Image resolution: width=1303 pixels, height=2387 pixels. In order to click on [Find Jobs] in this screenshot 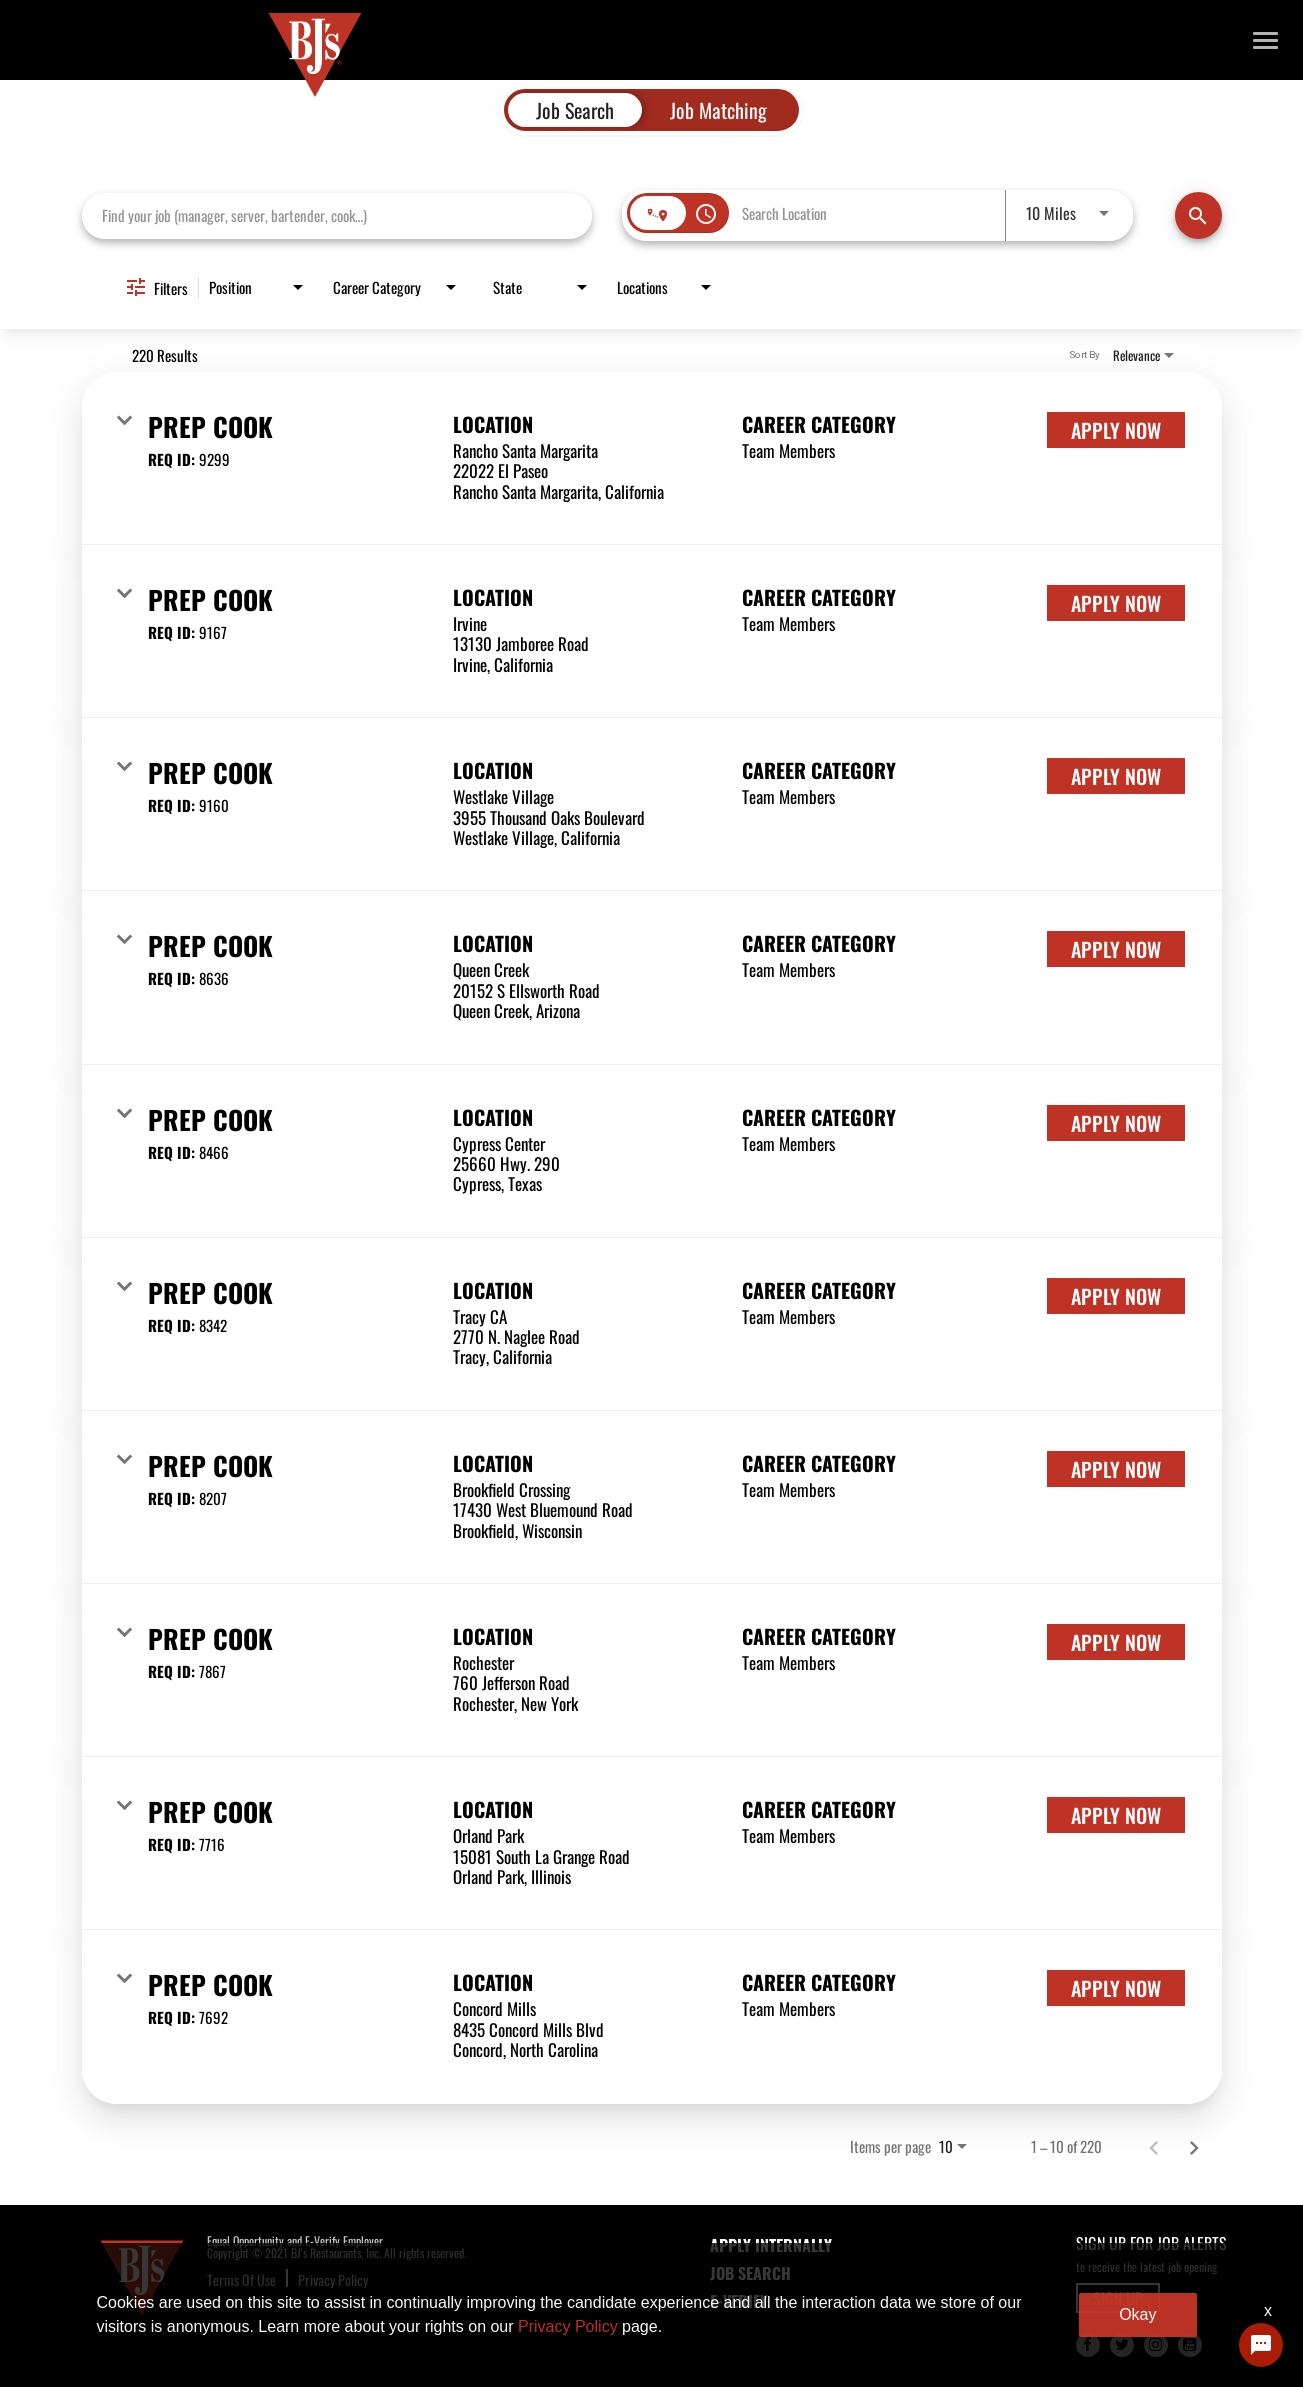, I will do `click(1198, 215)`.